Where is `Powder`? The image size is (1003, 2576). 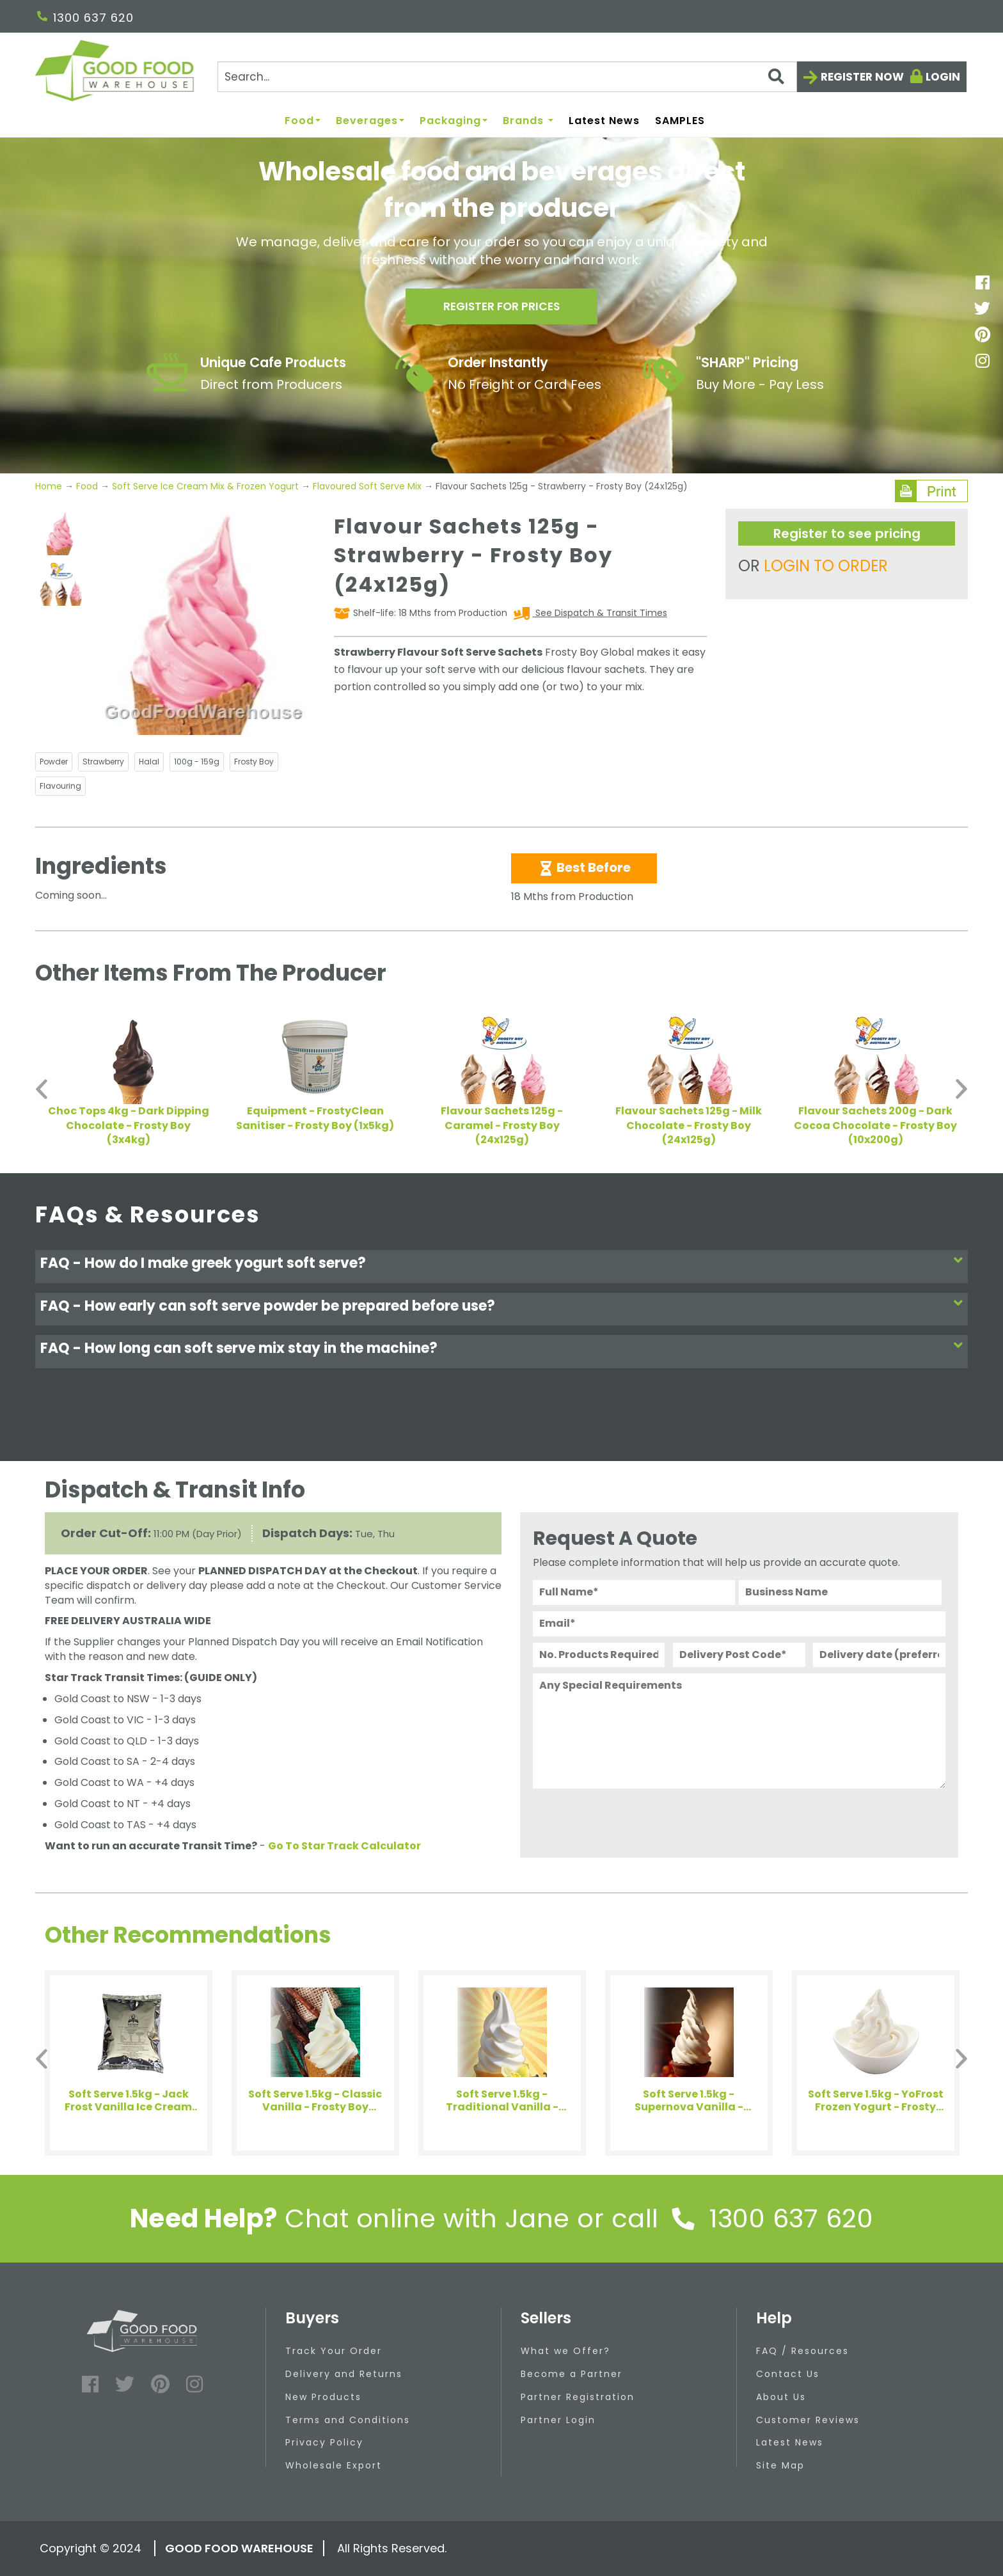
Powder is located at coordinates (54, 761).